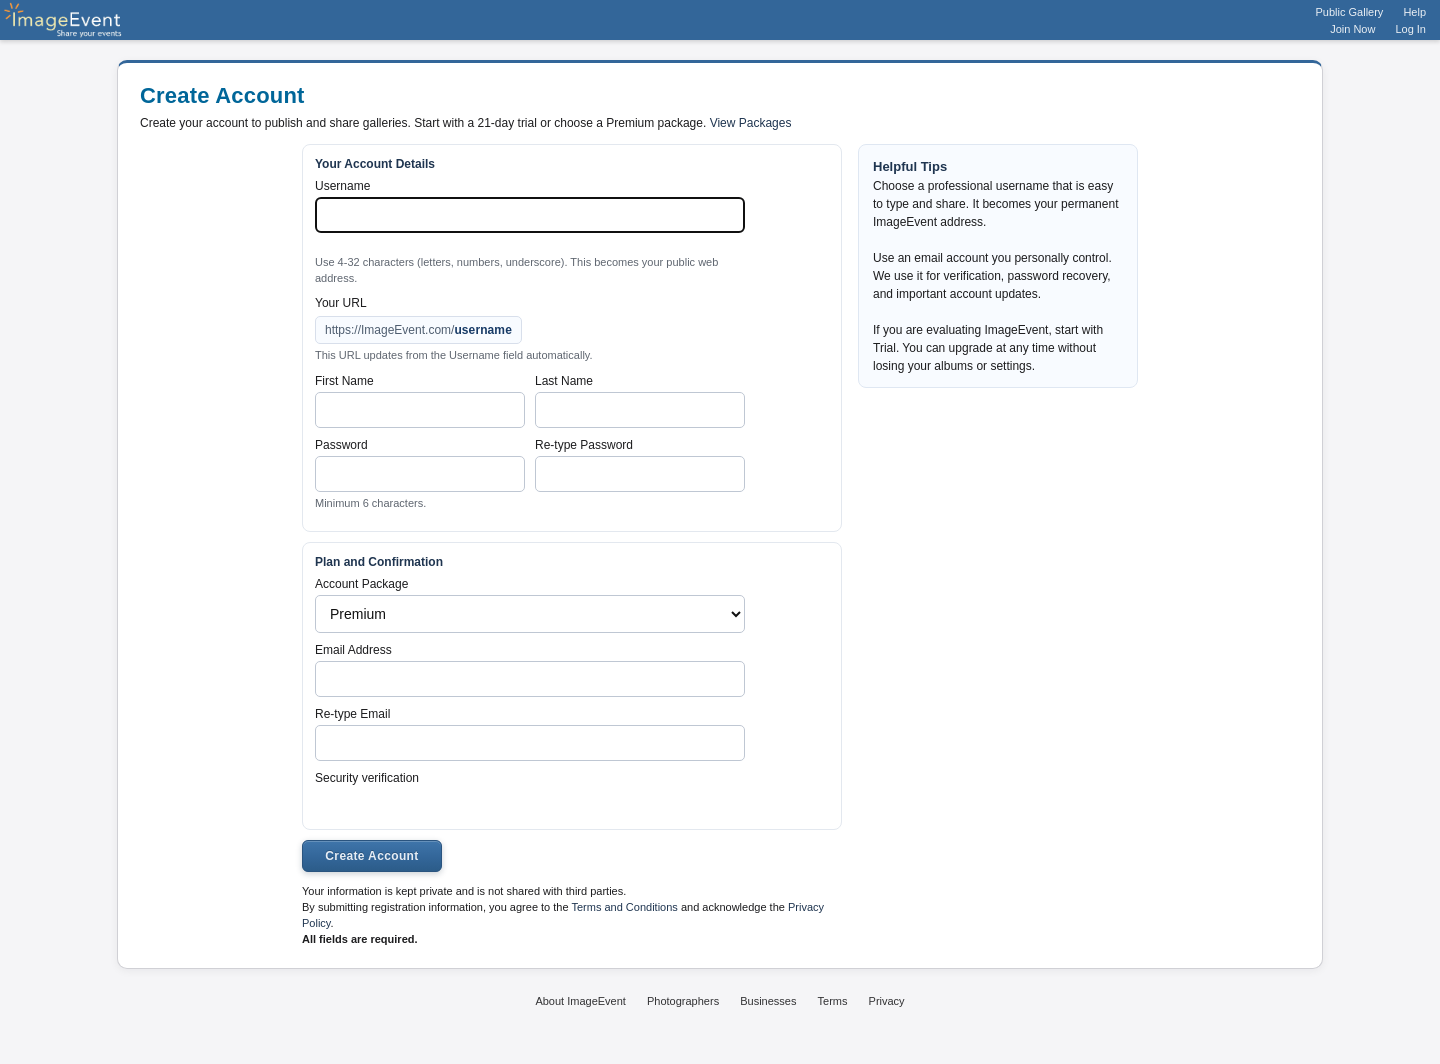 Image resolution: width=1440 pixels, height=1064 pixels. Describe the element at coordinates (1410, 29) in the screenshot. I see `Log In` at that location.